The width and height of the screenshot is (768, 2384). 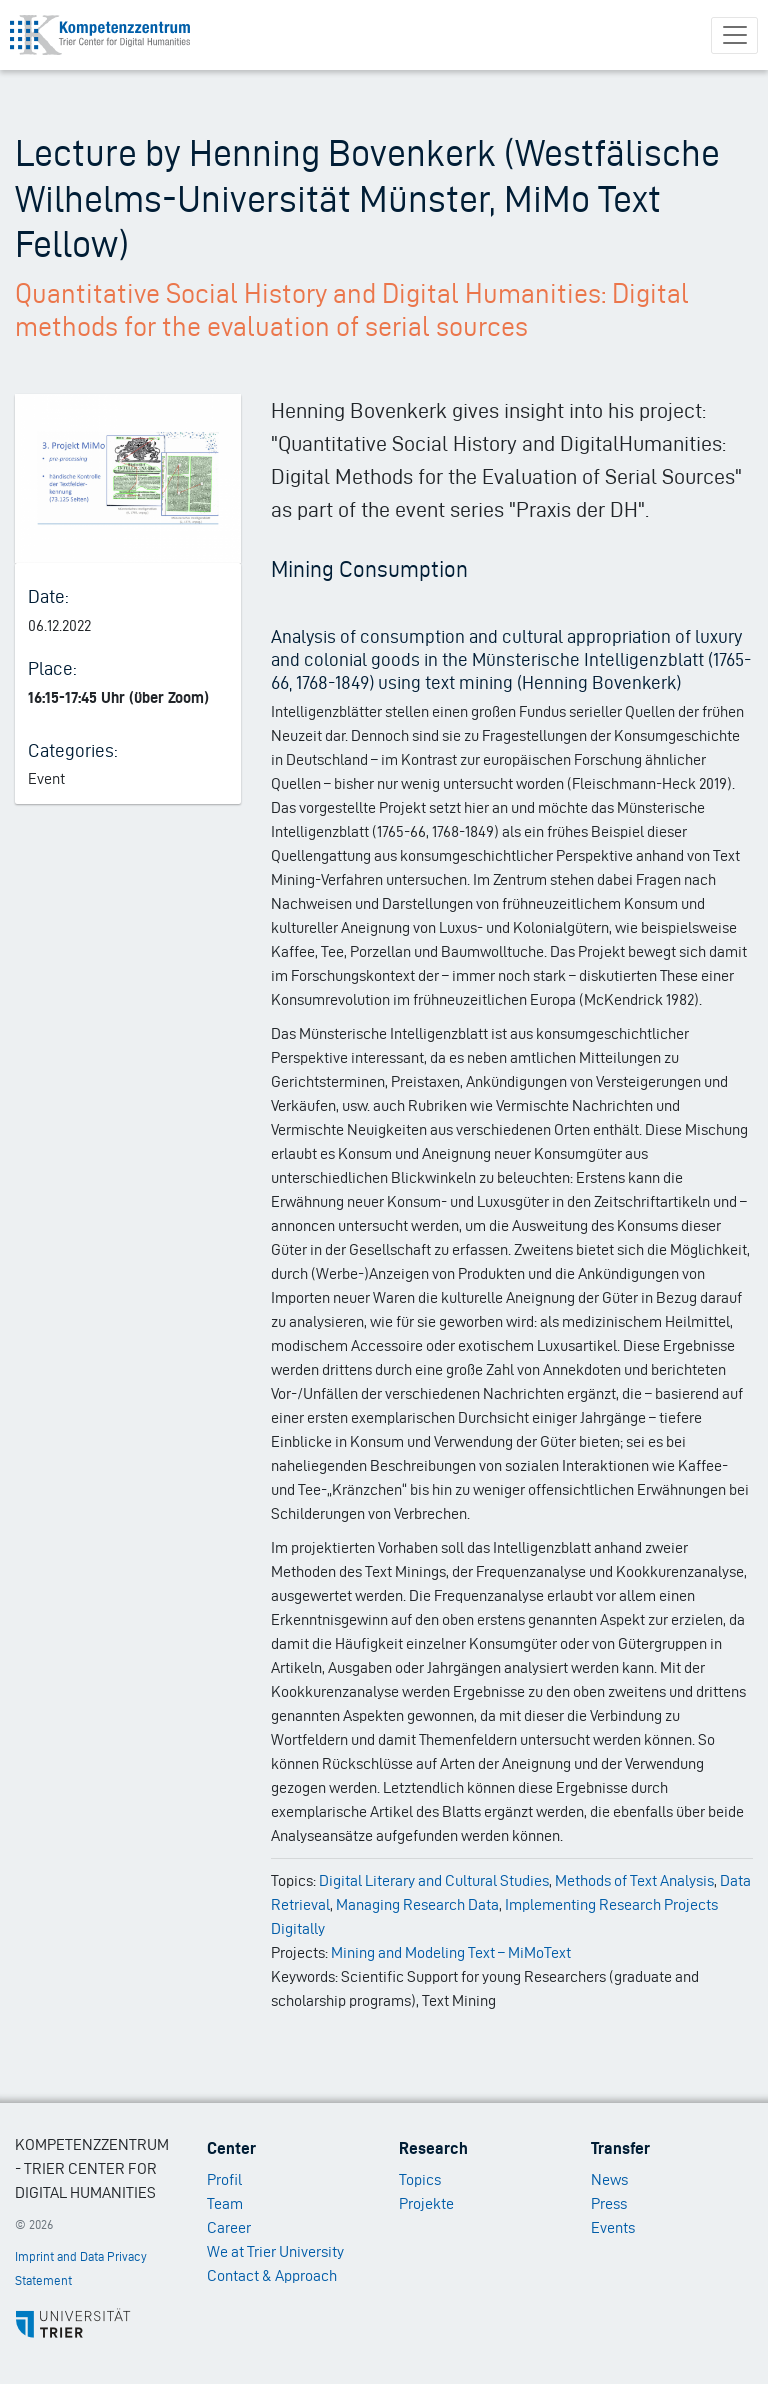 I want to click on Topics, so click(x=420, y=2179).